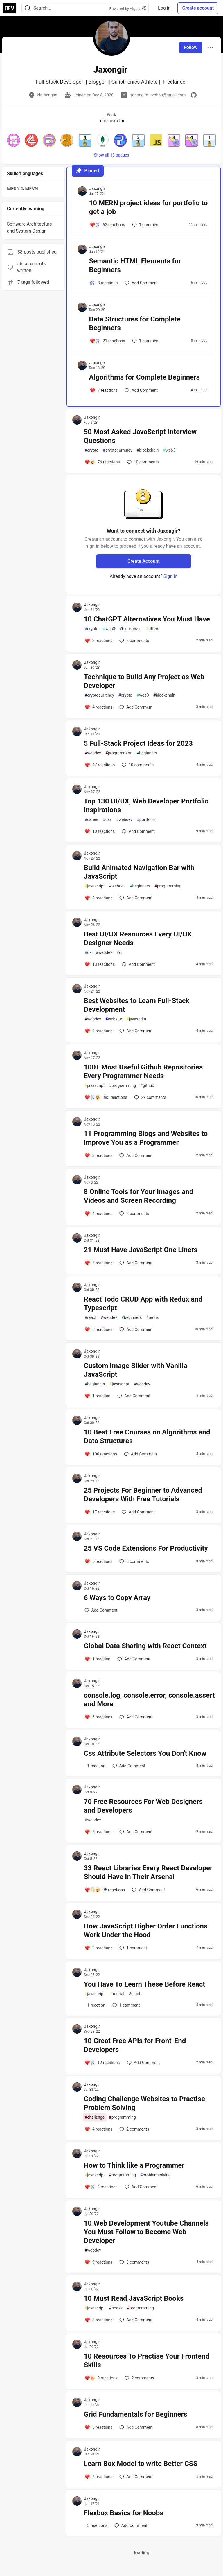 The width and height of the screenshot is (223, 2576). Describe the element at coordinates (133, 2129) in the screenshot. I see `2 [Add a comment to post - Coding Challenge Websites to Practise Problem Solving]` at that location.